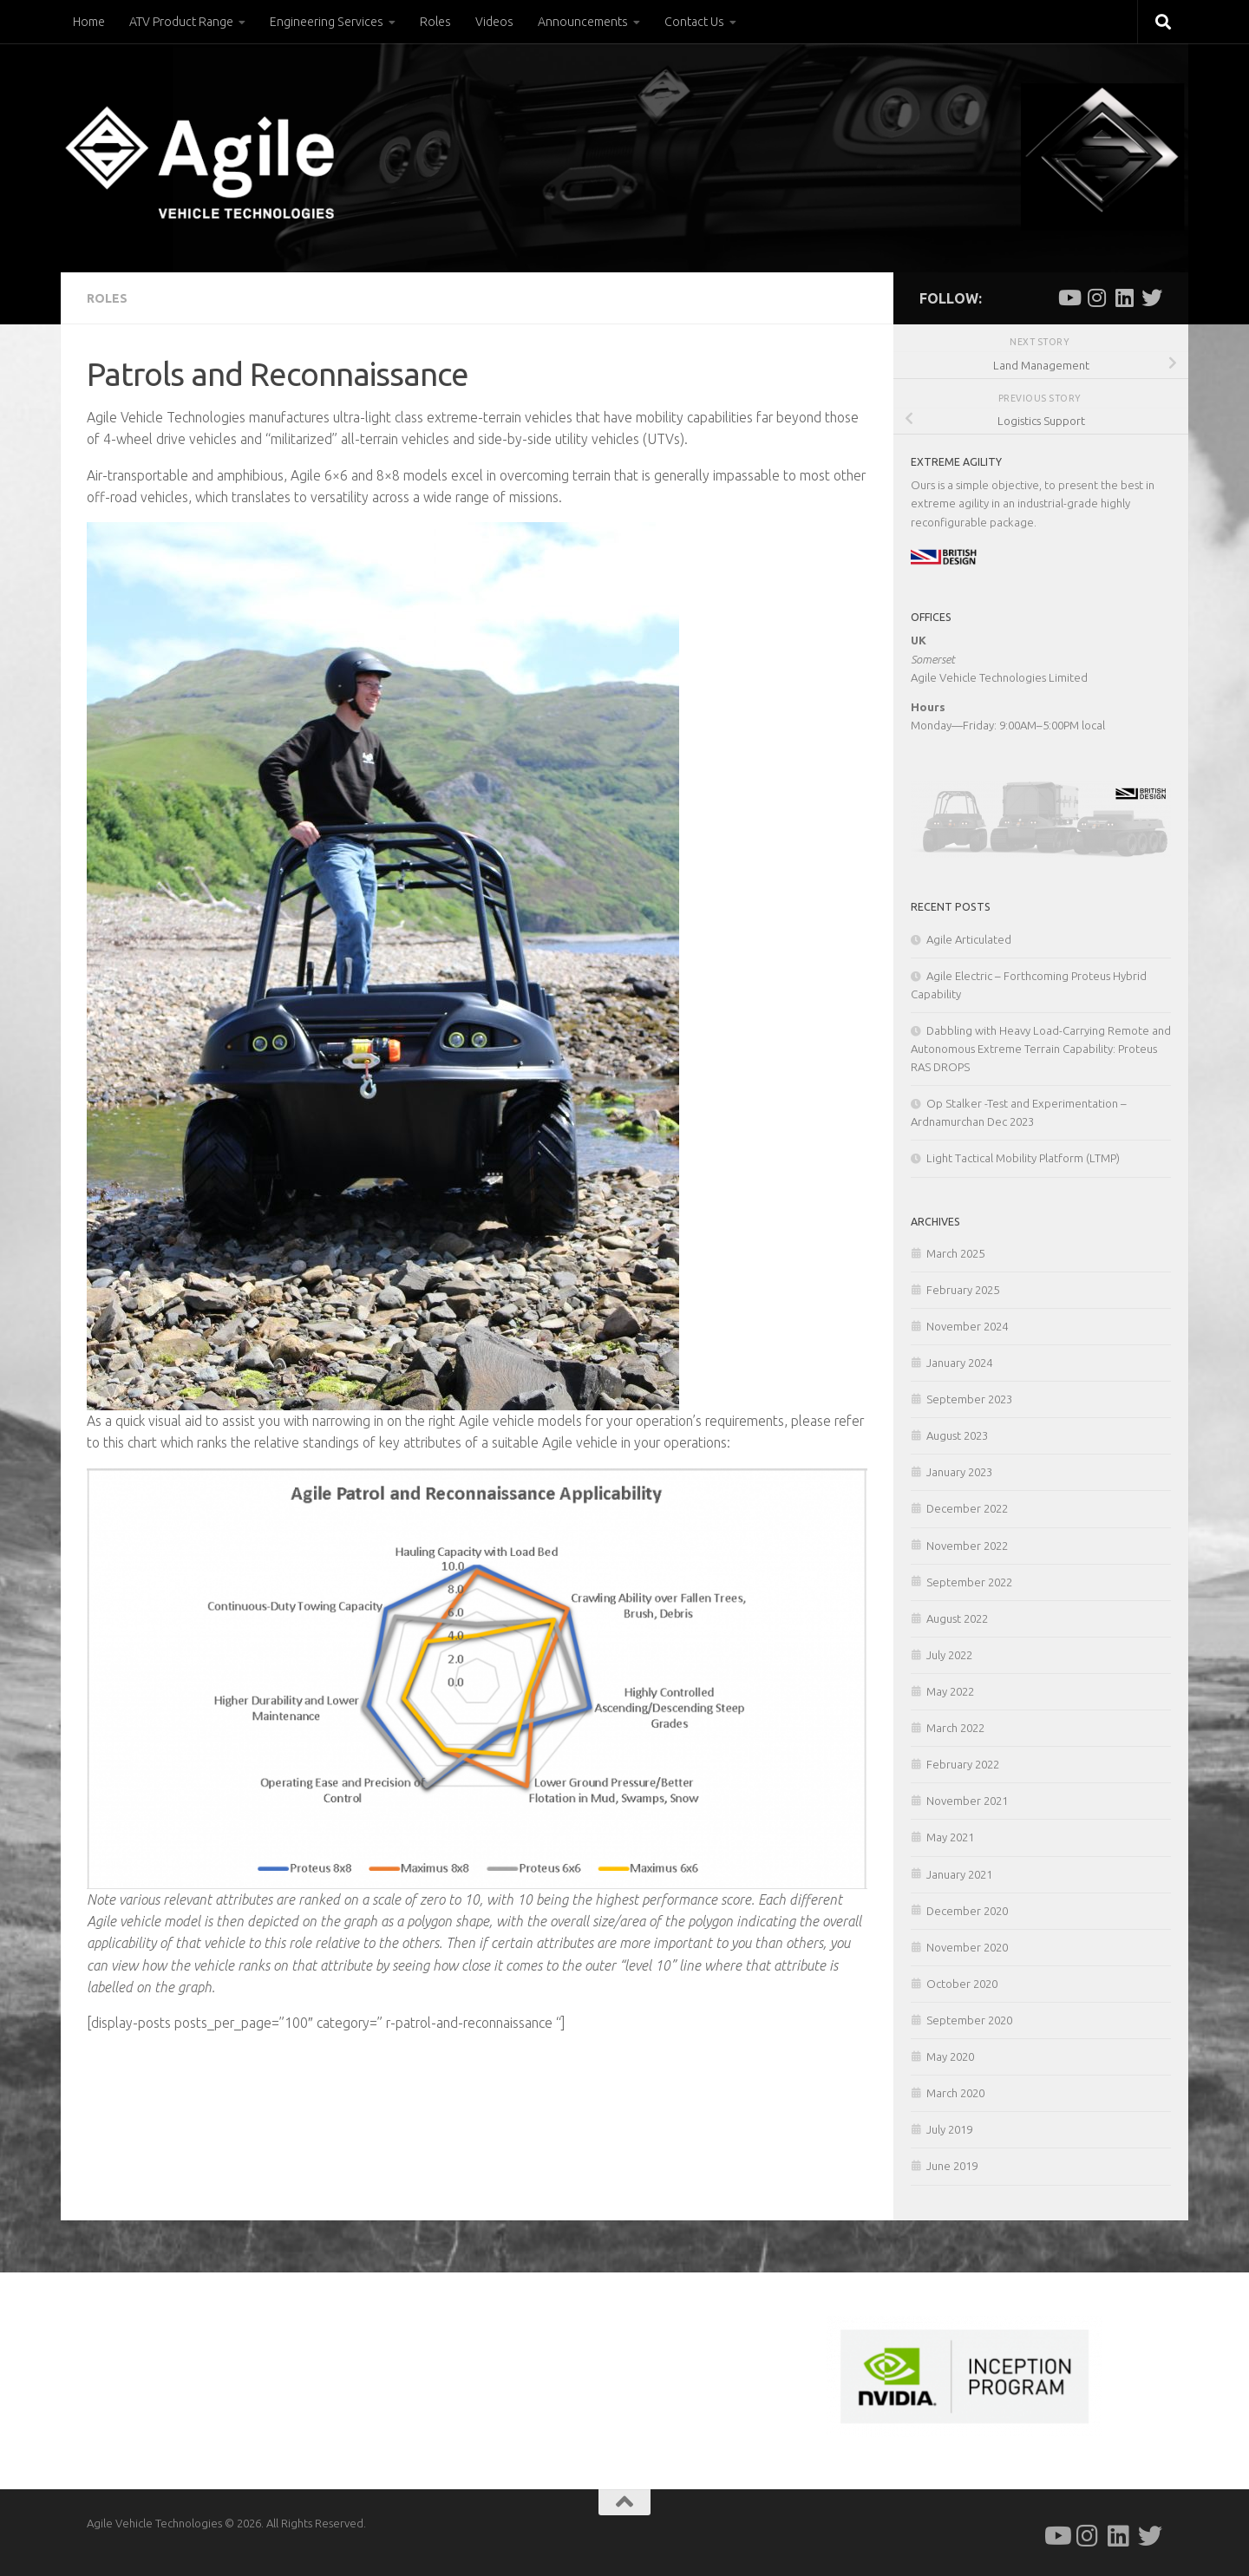  What do you see at coordinates (950, 1837) in the screenshot?
I see `May 2021` at bounding box center [950, 1837].